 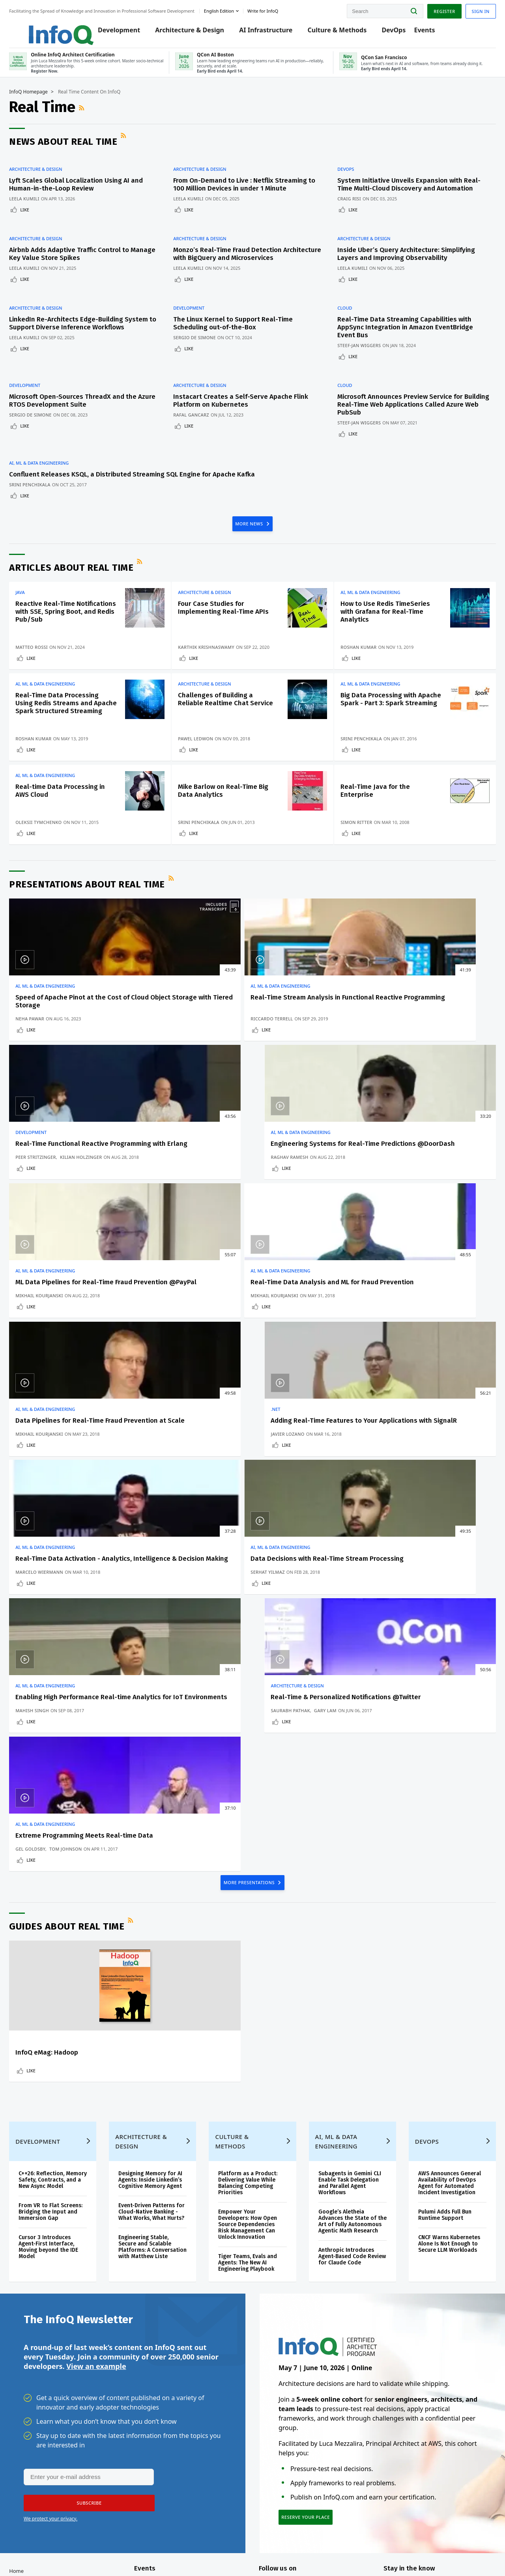 I want to click on Pawel Ledwon, so click(x=203, y=758).